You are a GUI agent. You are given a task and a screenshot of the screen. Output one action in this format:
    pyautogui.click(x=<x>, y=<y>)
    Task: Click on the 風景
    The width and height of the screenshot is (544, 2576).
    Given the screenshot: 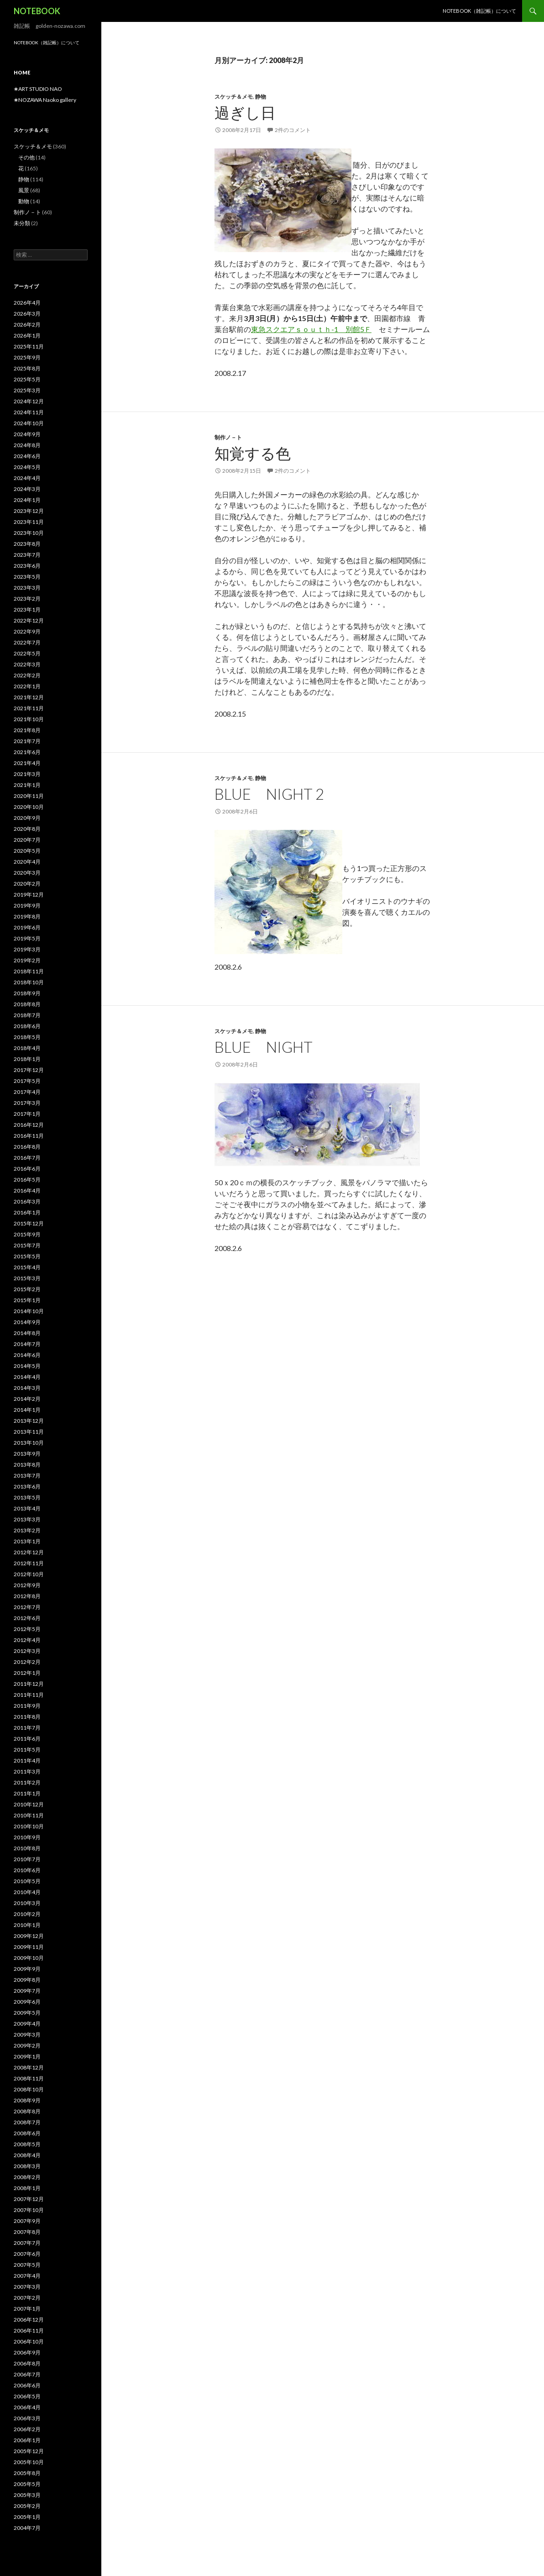 What is the action you would take?
    pyautogui.click(x=23, y=190)
    